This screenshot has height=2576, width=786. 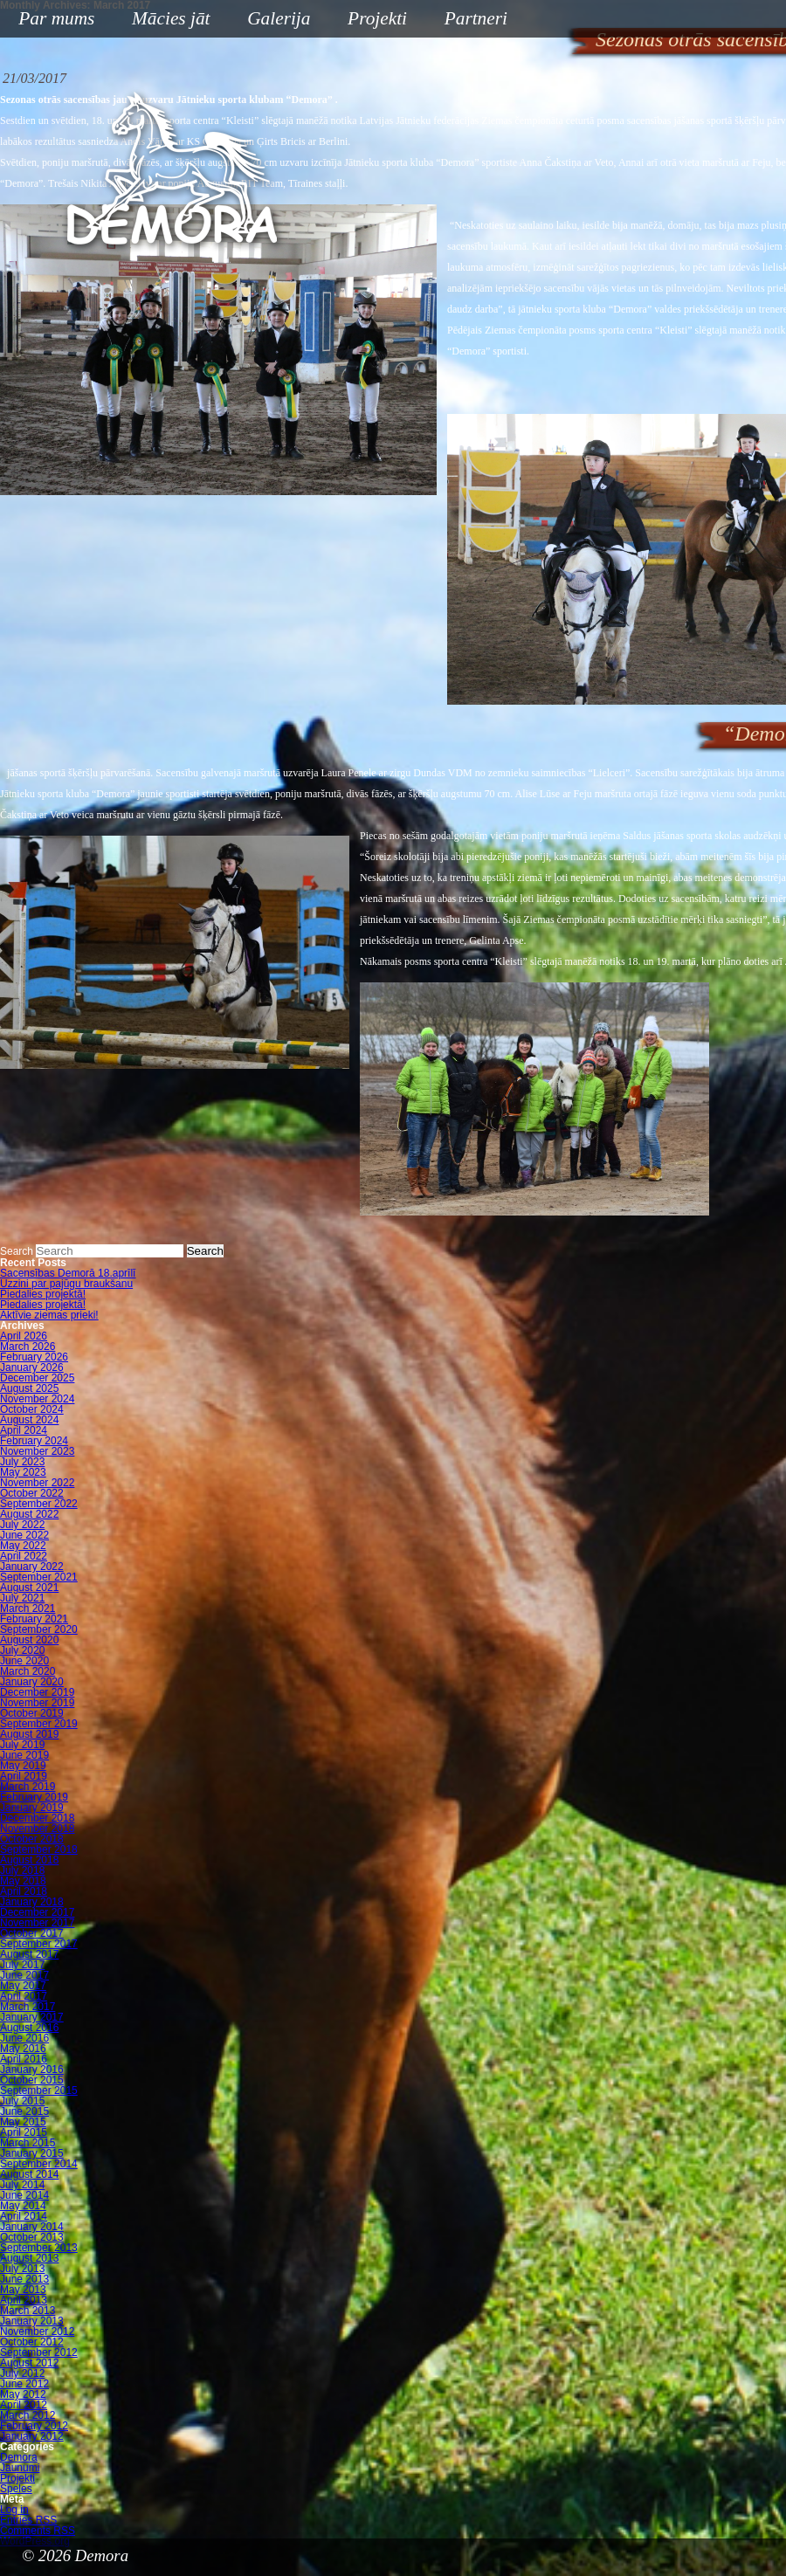 What do you see at coordinates (39, 1504) in the screenshot?
I see `September 2022` at bounding box center [39, 1504].